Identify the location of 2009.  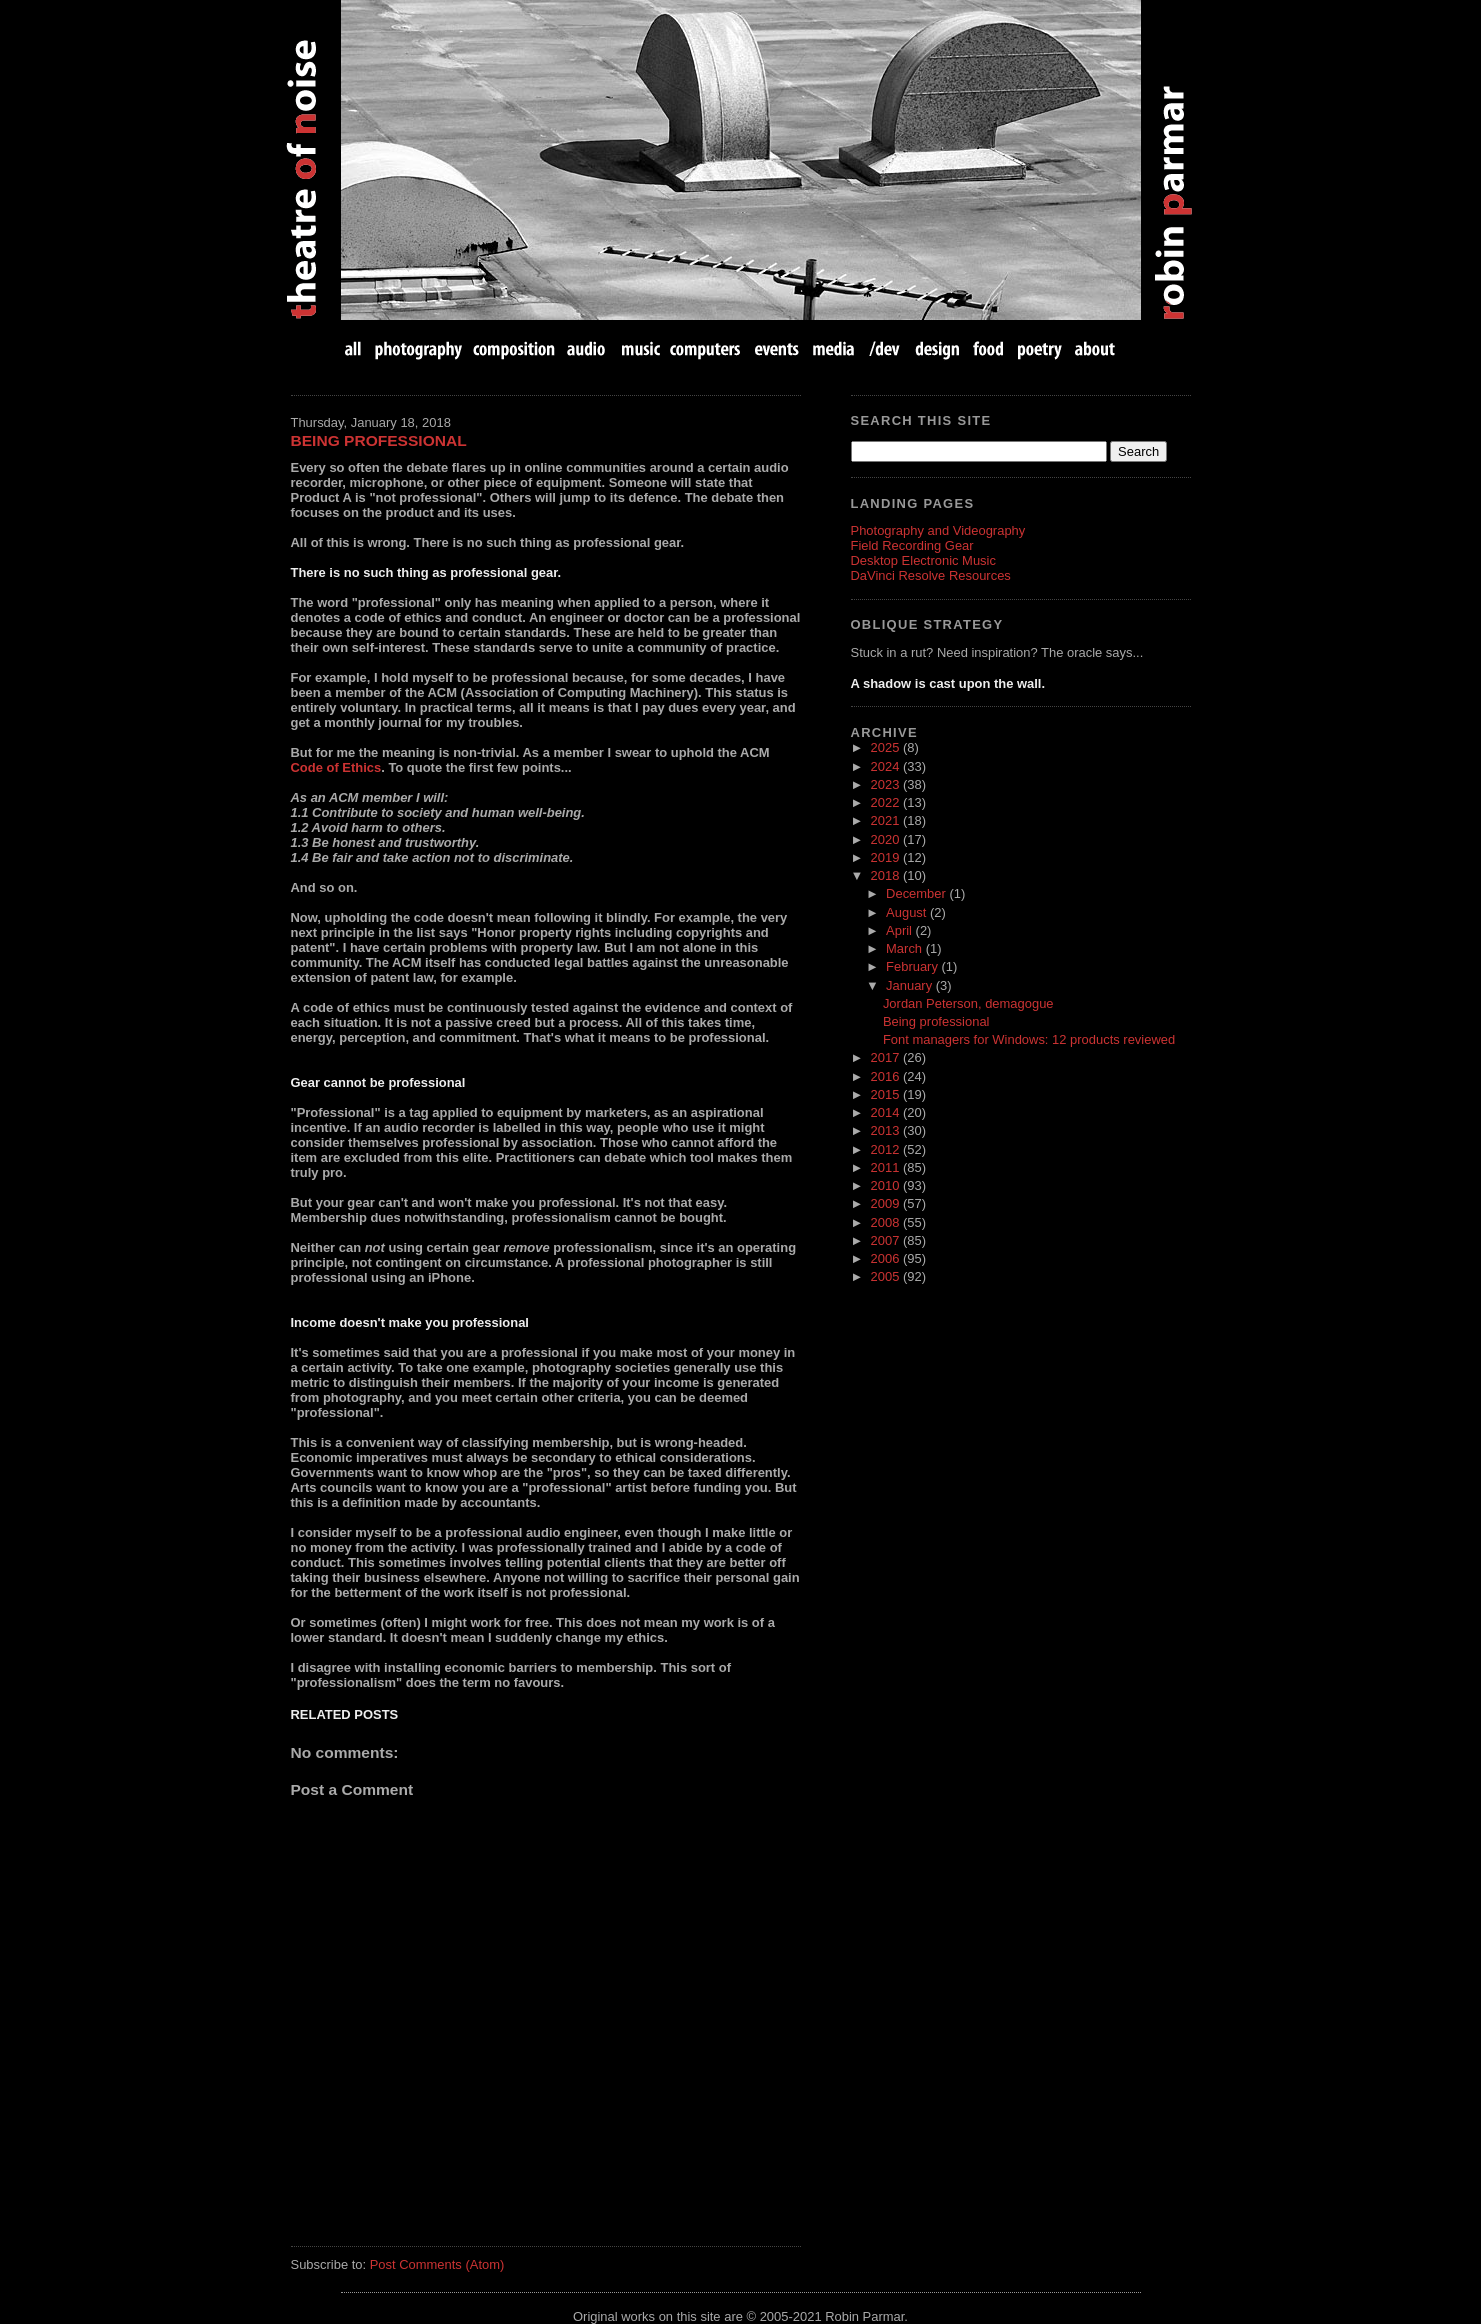
(887, 1203).